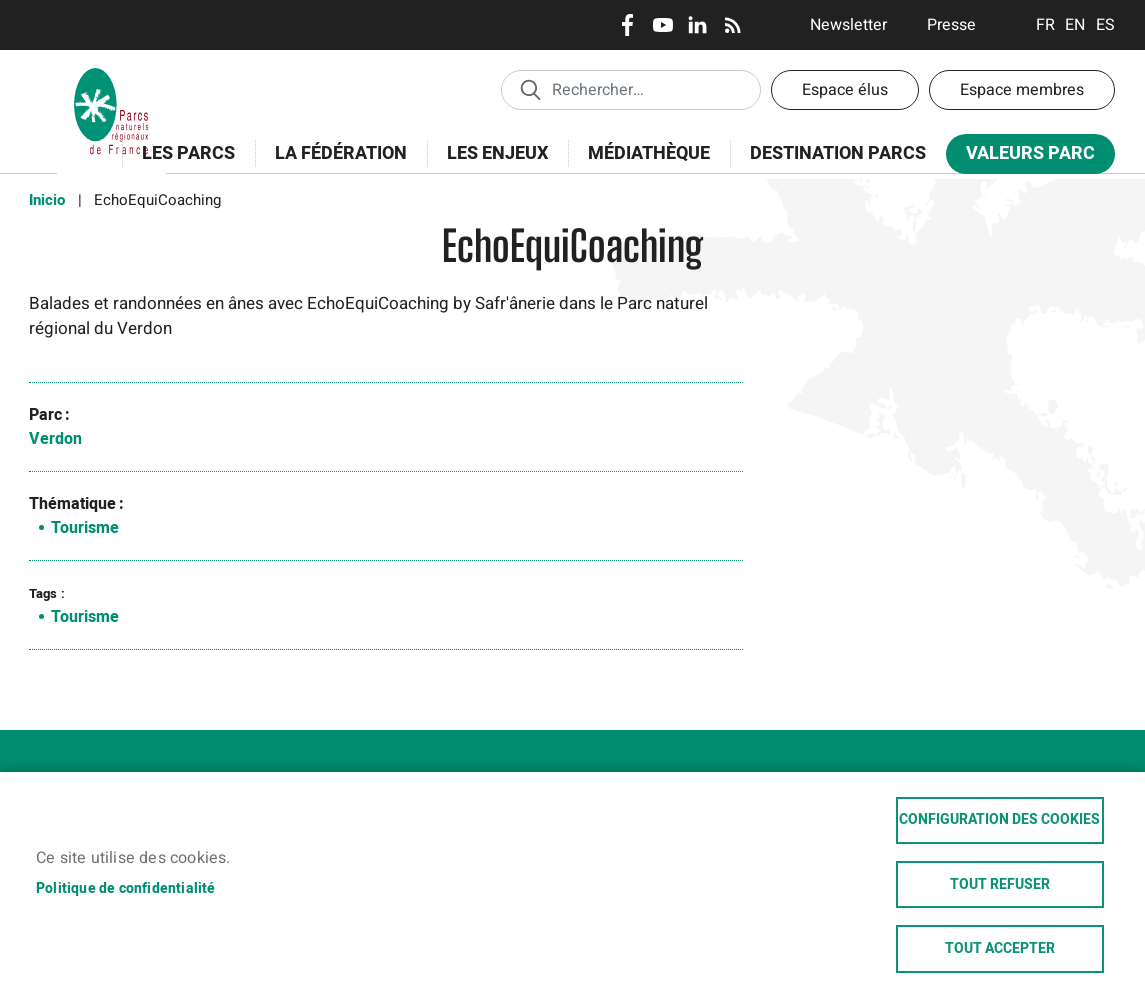 The height and width of the screenshot is (997, 1145). Describe the element at coordinates (845, 90) in the screenshot. I see `Espace élus` at that location.